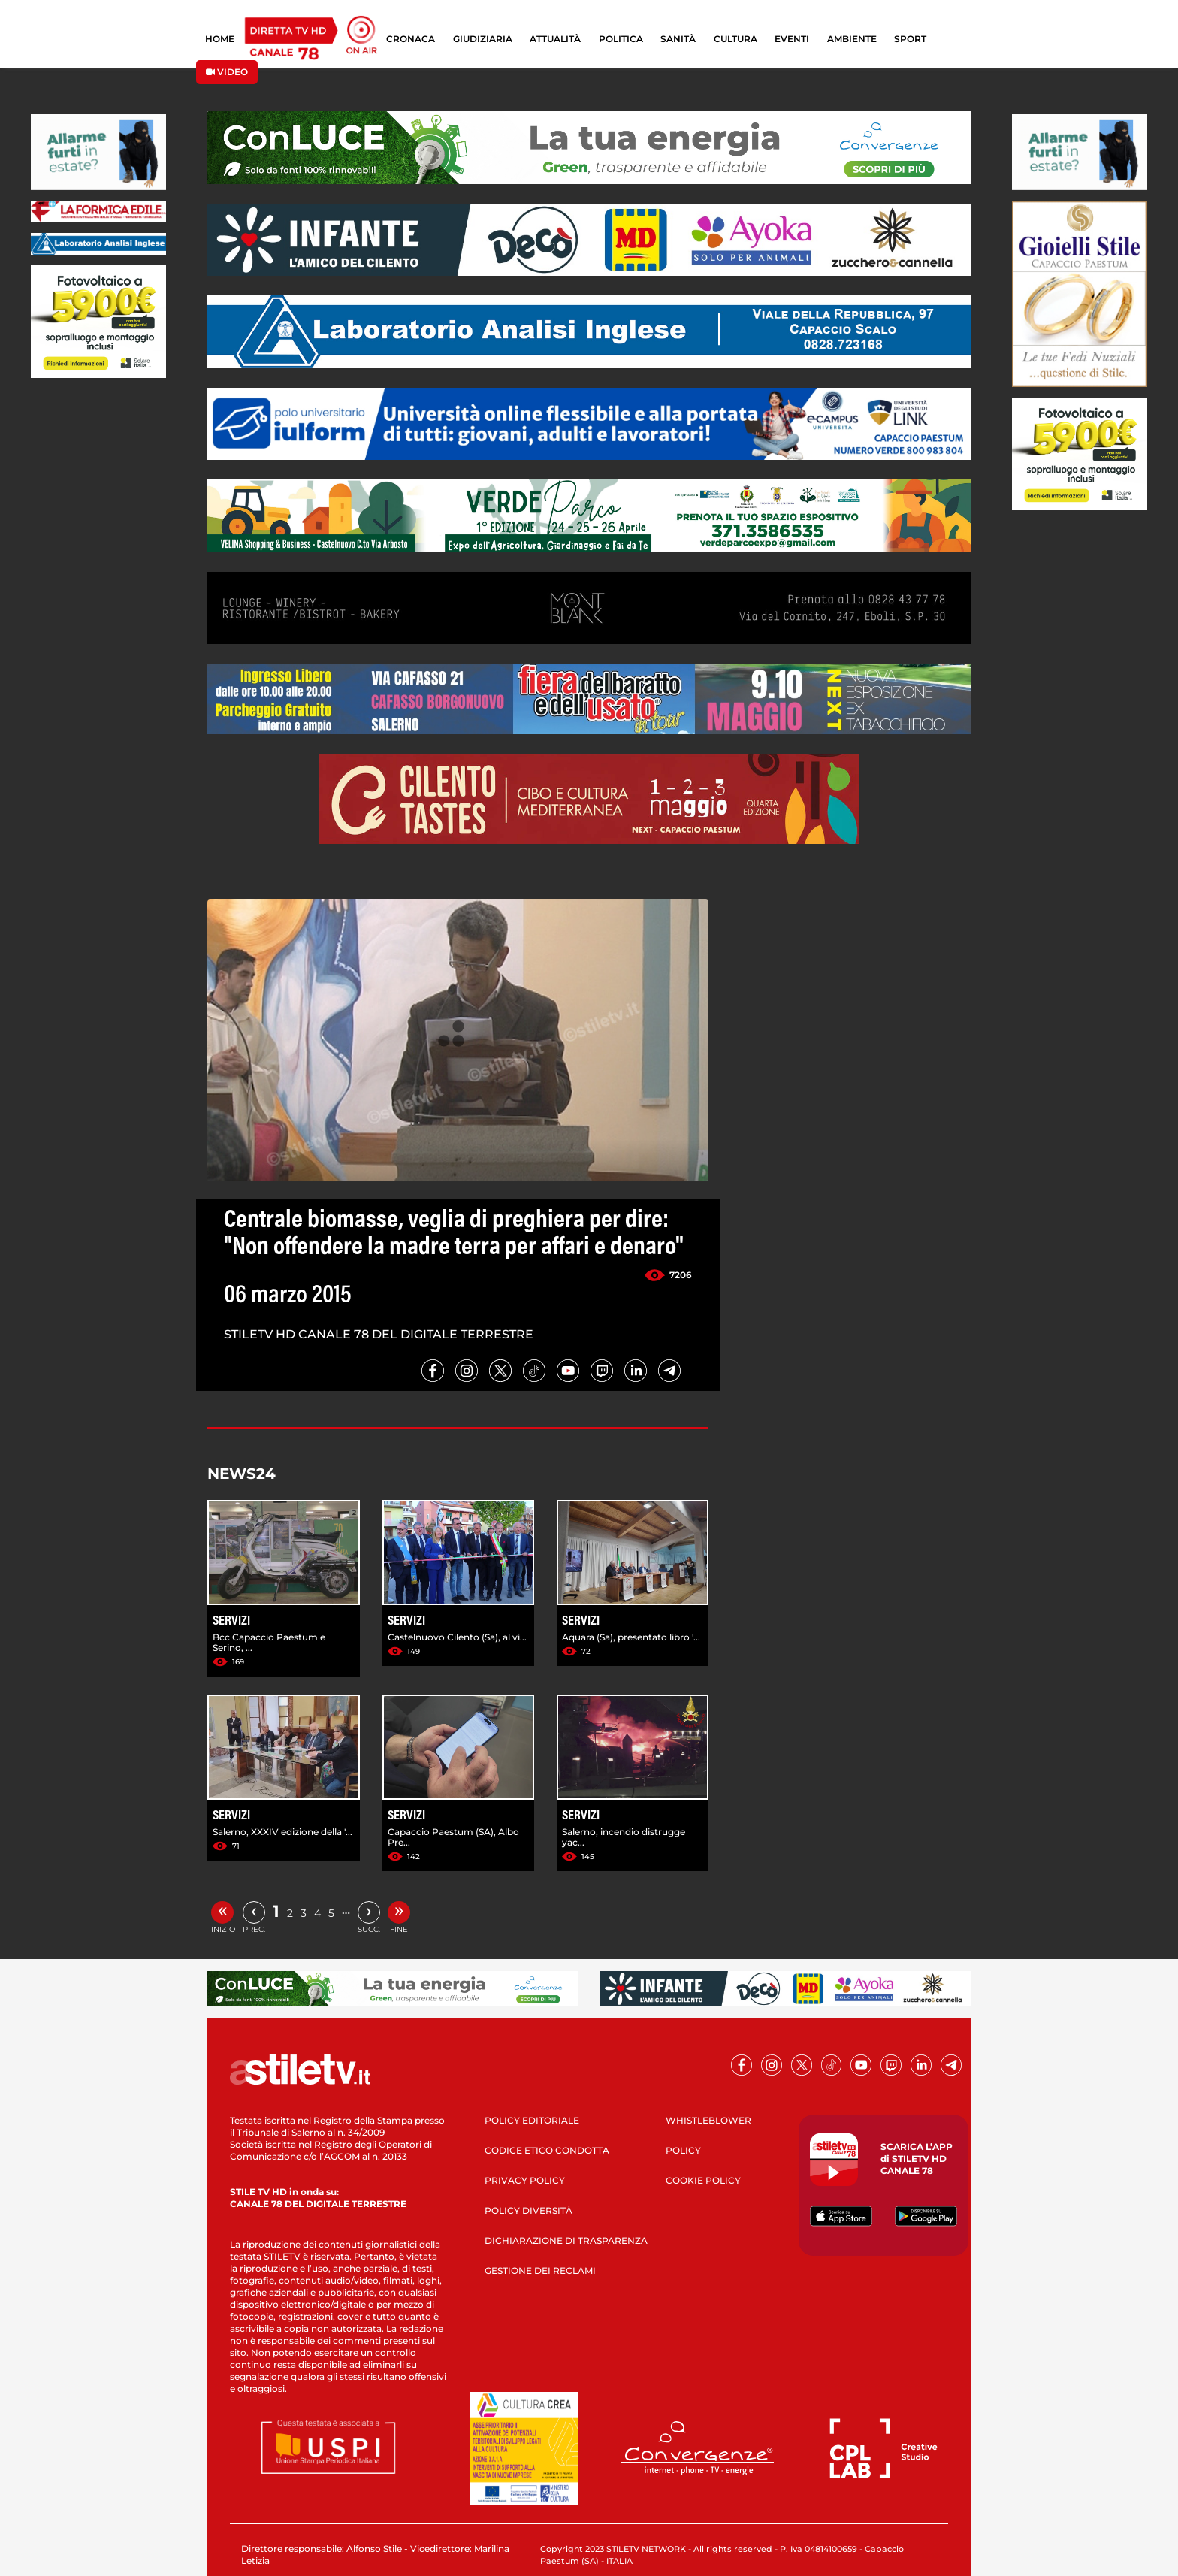  What do you see at coordinates (540, 2270) in the screenshot?
I see `GESTIONE DEI RECLAMI` at bounding box center [540, 2270].